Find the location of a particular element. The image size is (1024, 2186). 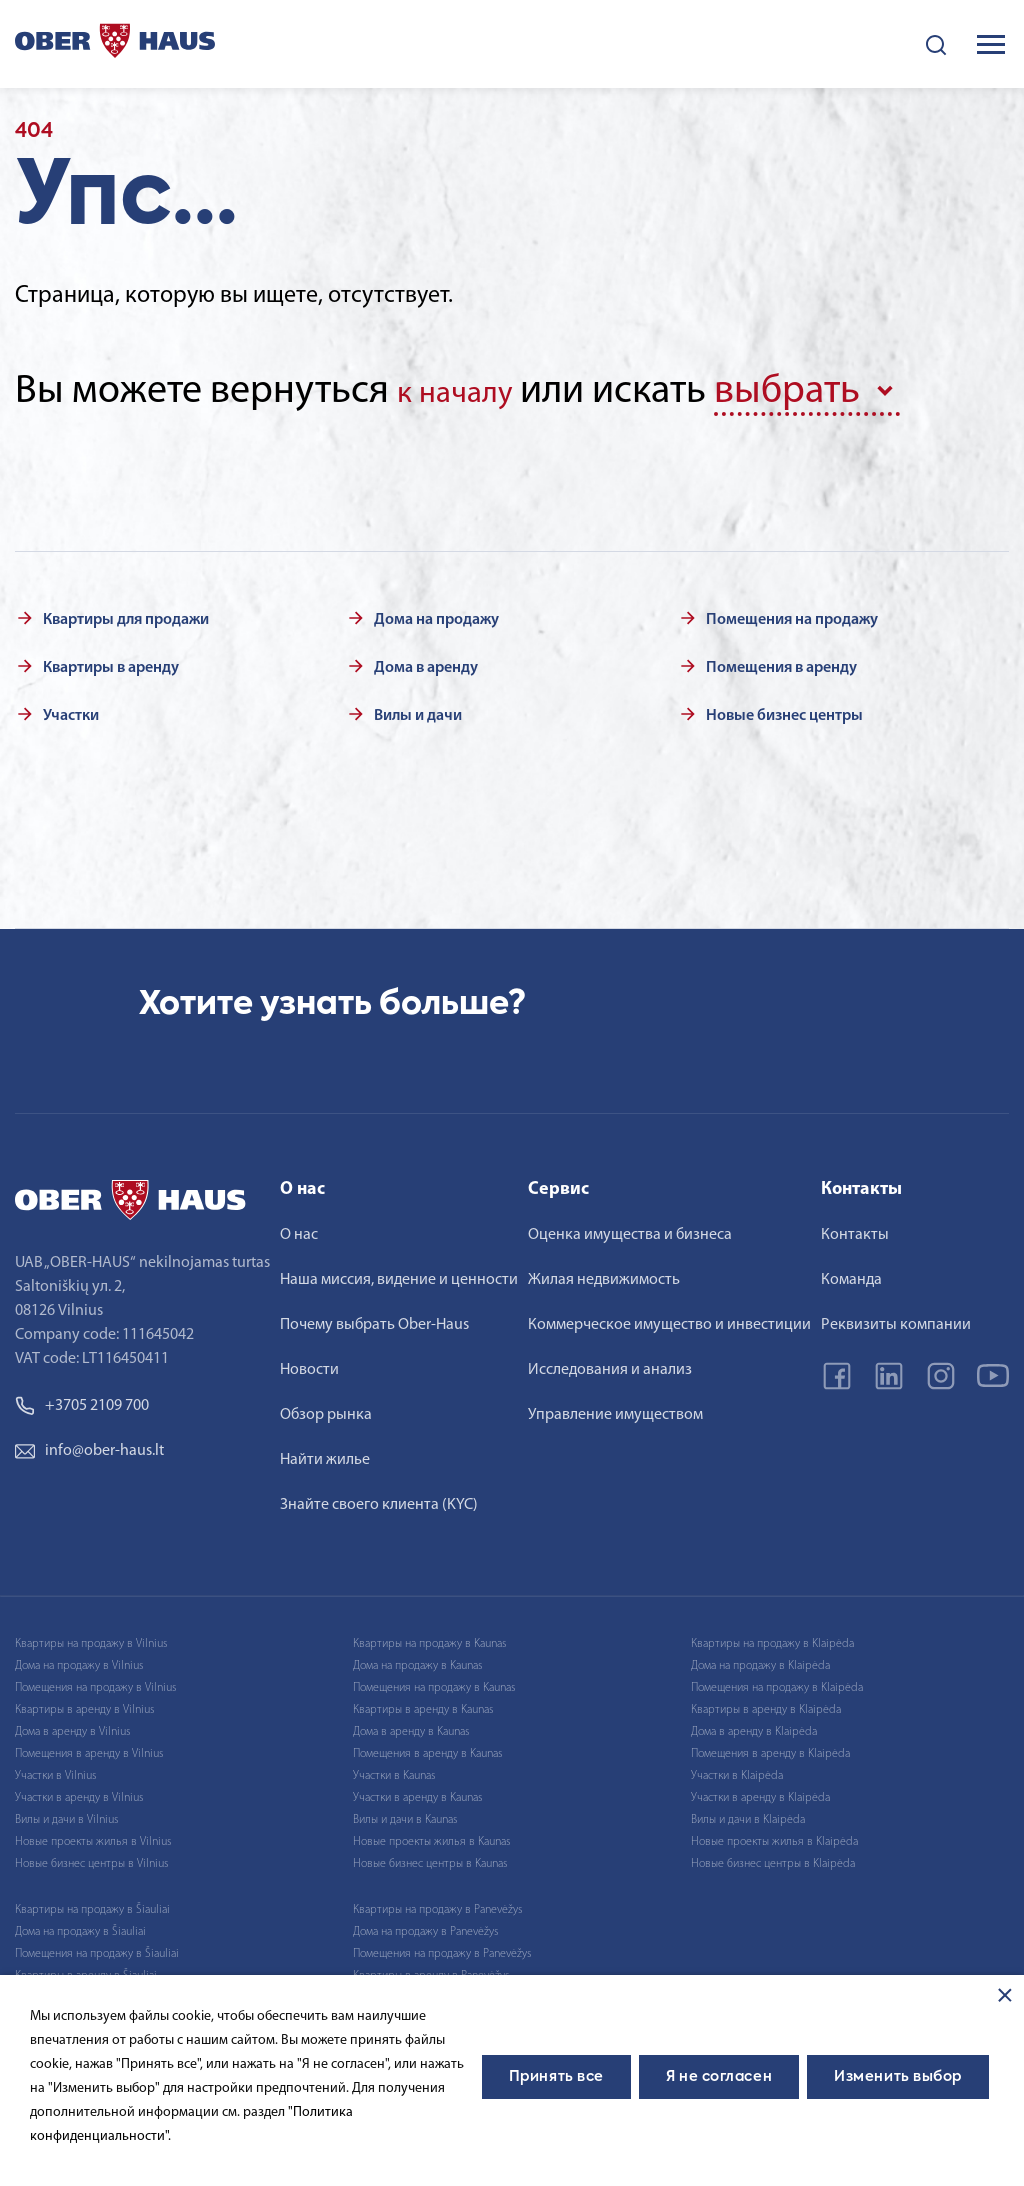

Новые бизнес центры в Klaipėda is located at coordinates (773, 1857).